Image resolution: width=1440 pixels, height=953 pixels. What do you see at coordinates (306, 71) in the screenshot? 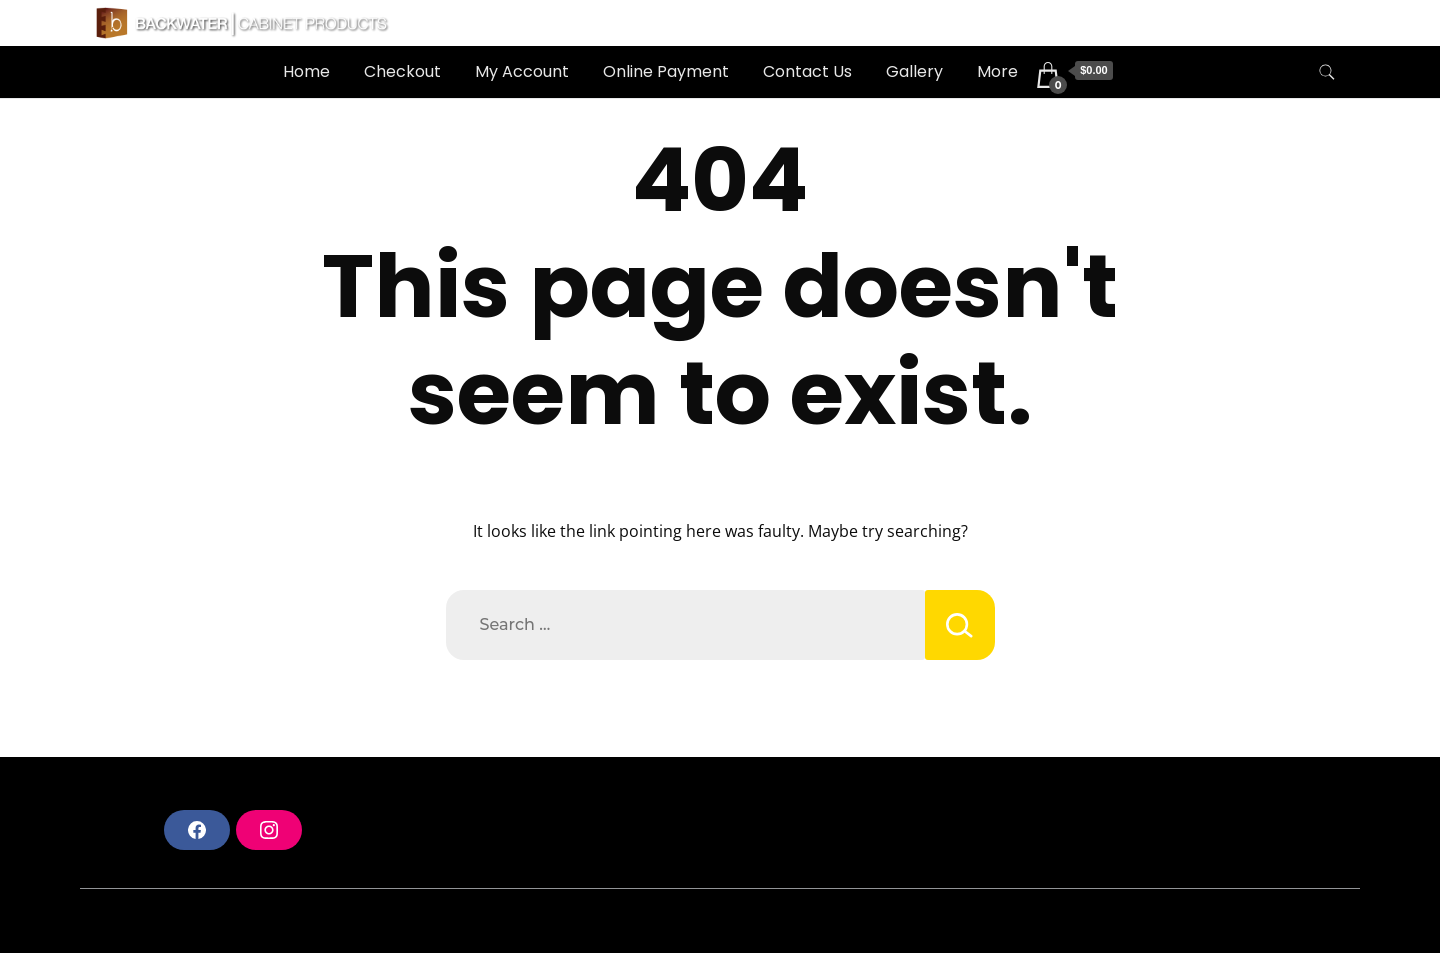
I see `Home` at bounding box center [306, 71].